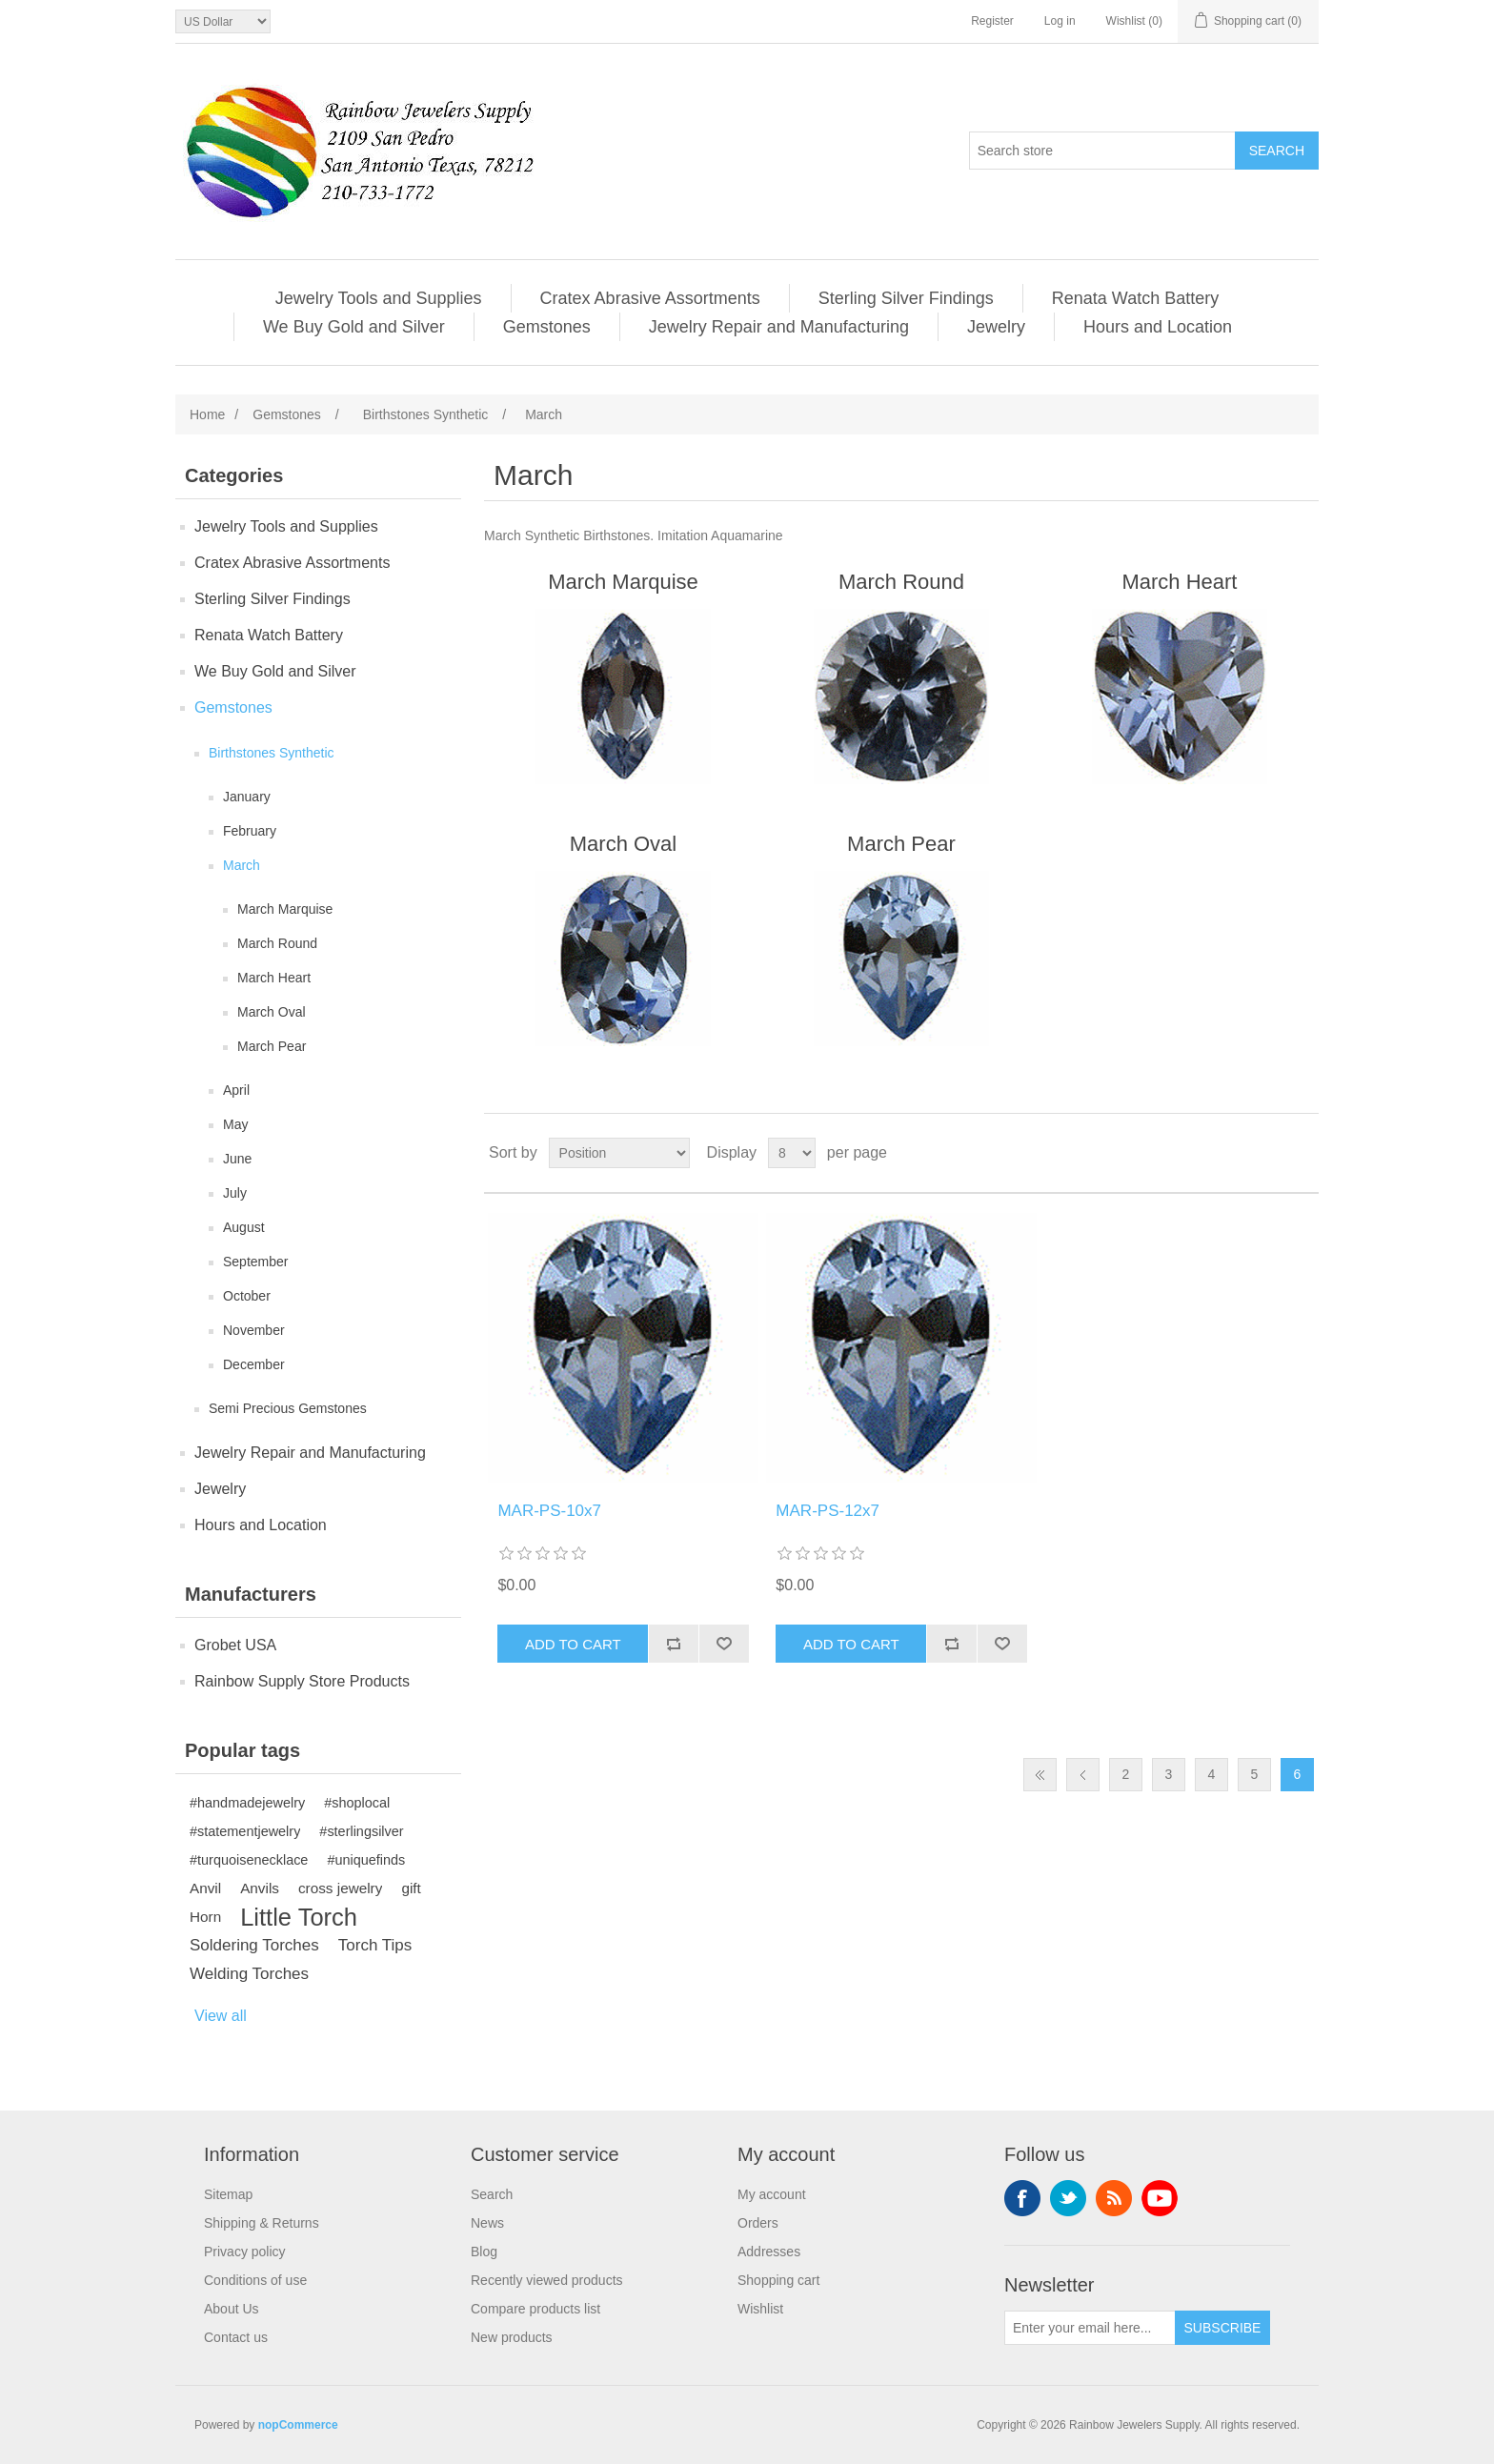 The width and height of the screenshot is (1494, 2464). Describe the element at coordinates (992, 21) in the screenshot. I see `Register` at that location.